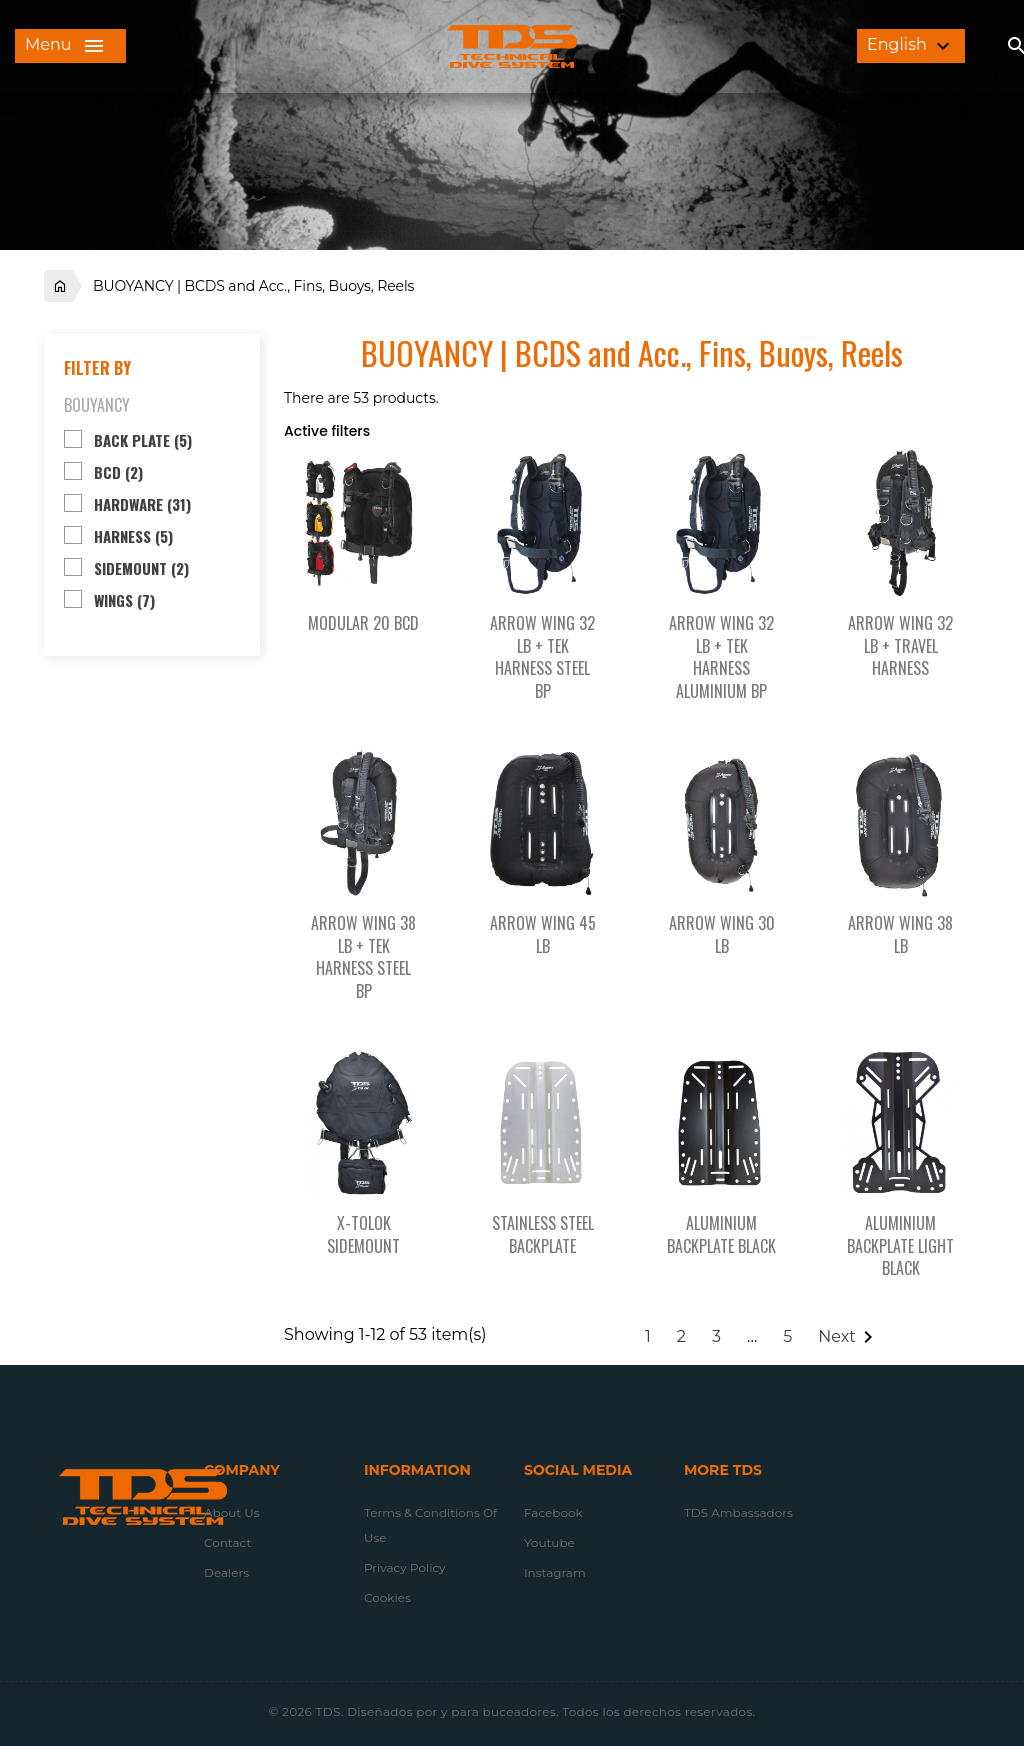  I want to click on SIDEMOUNT, so click(141, 568).